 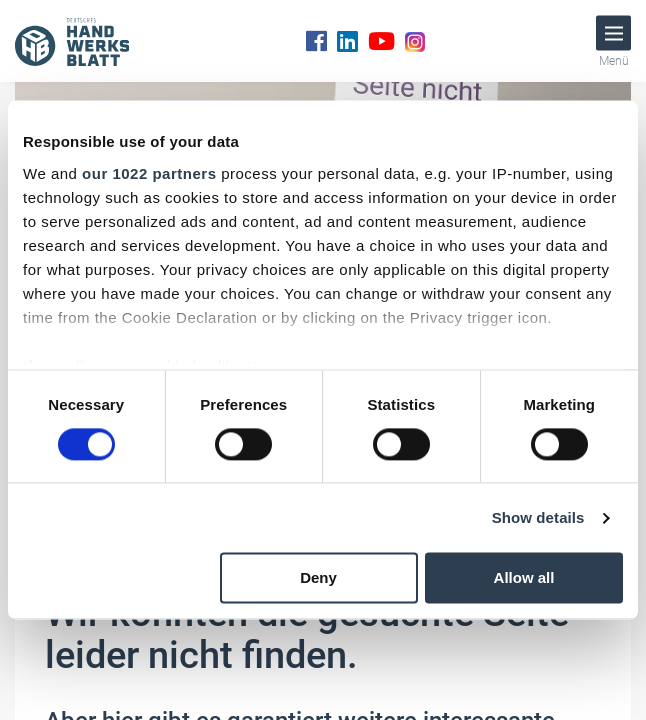 I want to click on Show details, so click(x=538, y=517).